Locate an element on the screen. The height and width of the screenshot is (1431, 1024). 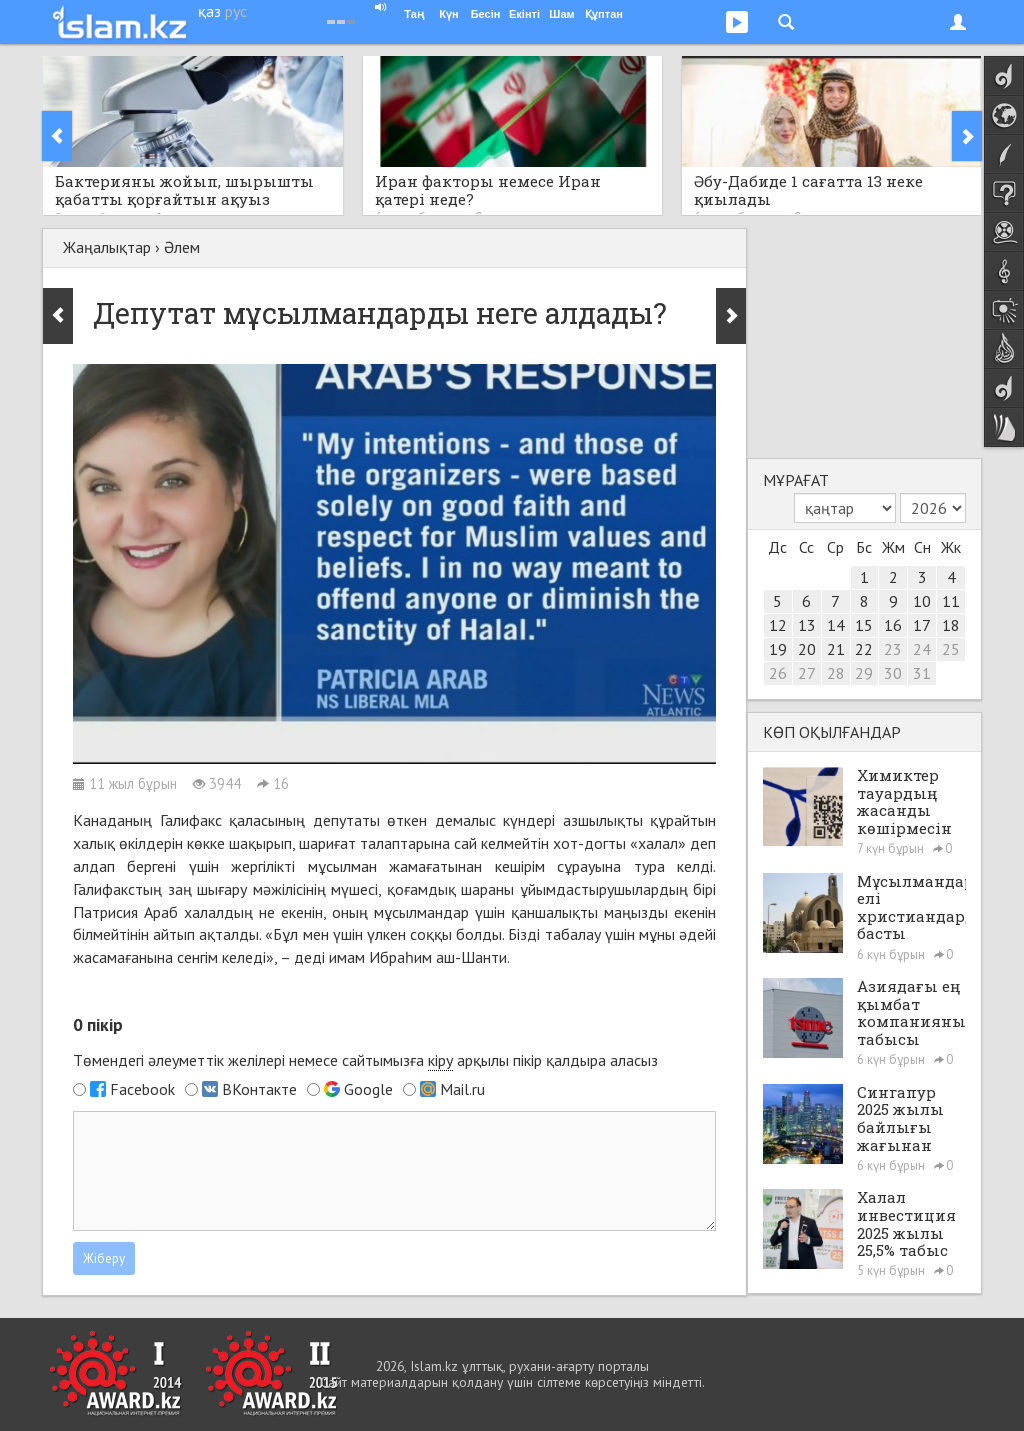
20 is located at coordinates (807, 649).